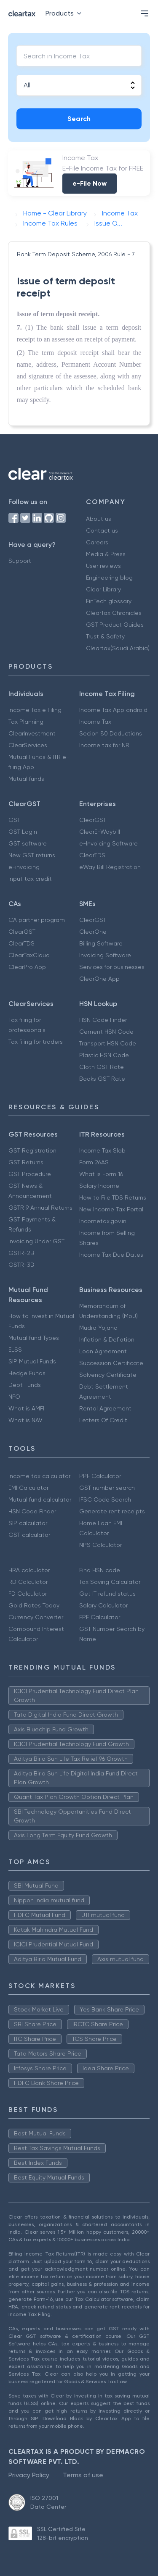 The height and width of the screenshot is (2576, 158). I want to click on ClearTax Chronicles, so click(114, 612).